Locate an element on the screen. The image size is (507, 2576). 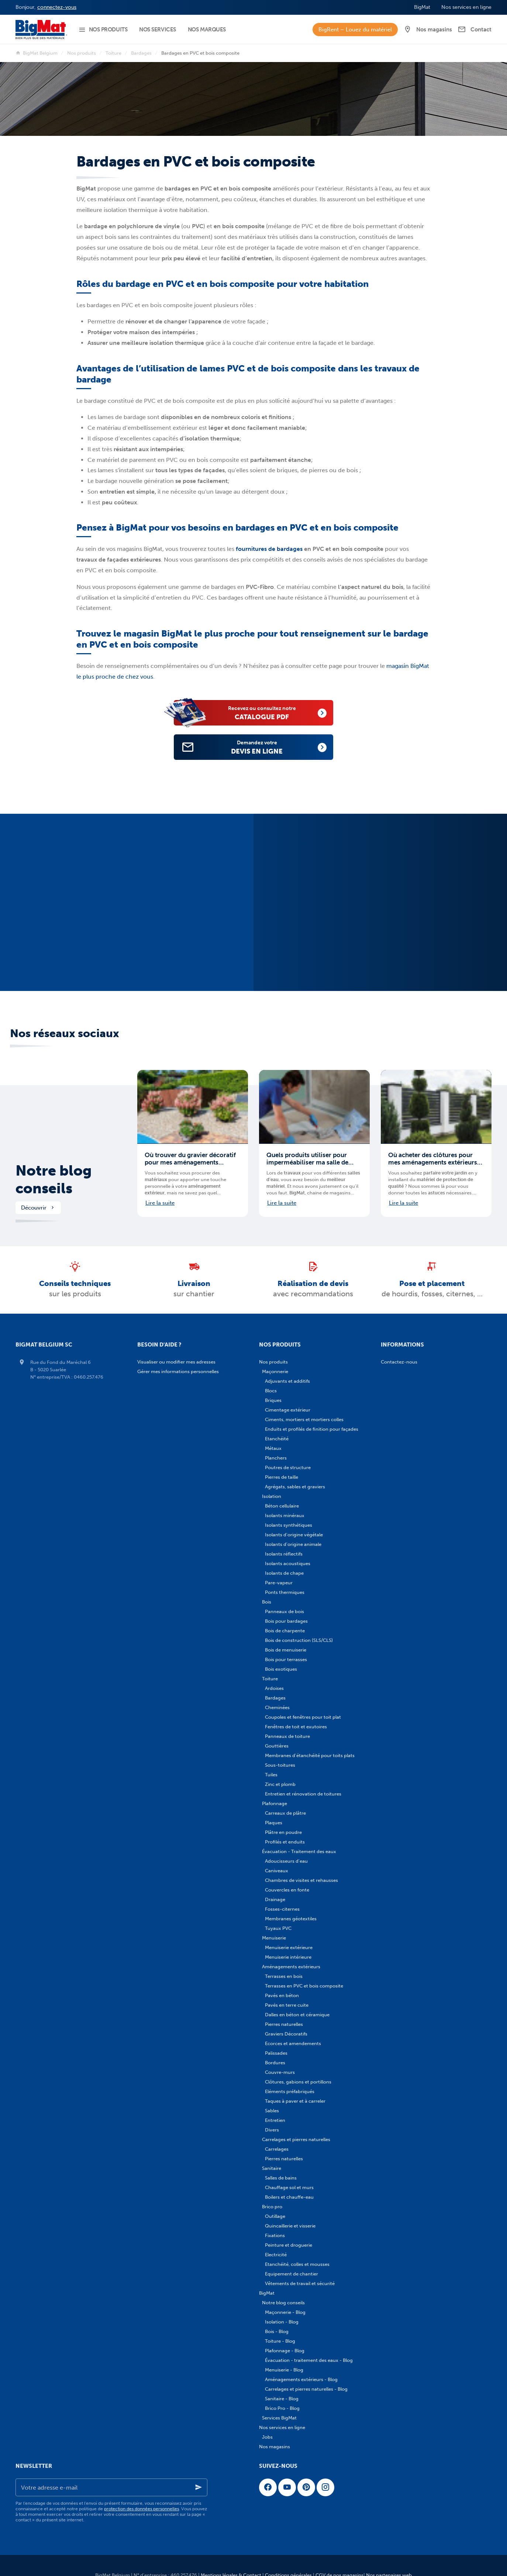
Entretien is located at coordinates (275, 2120).